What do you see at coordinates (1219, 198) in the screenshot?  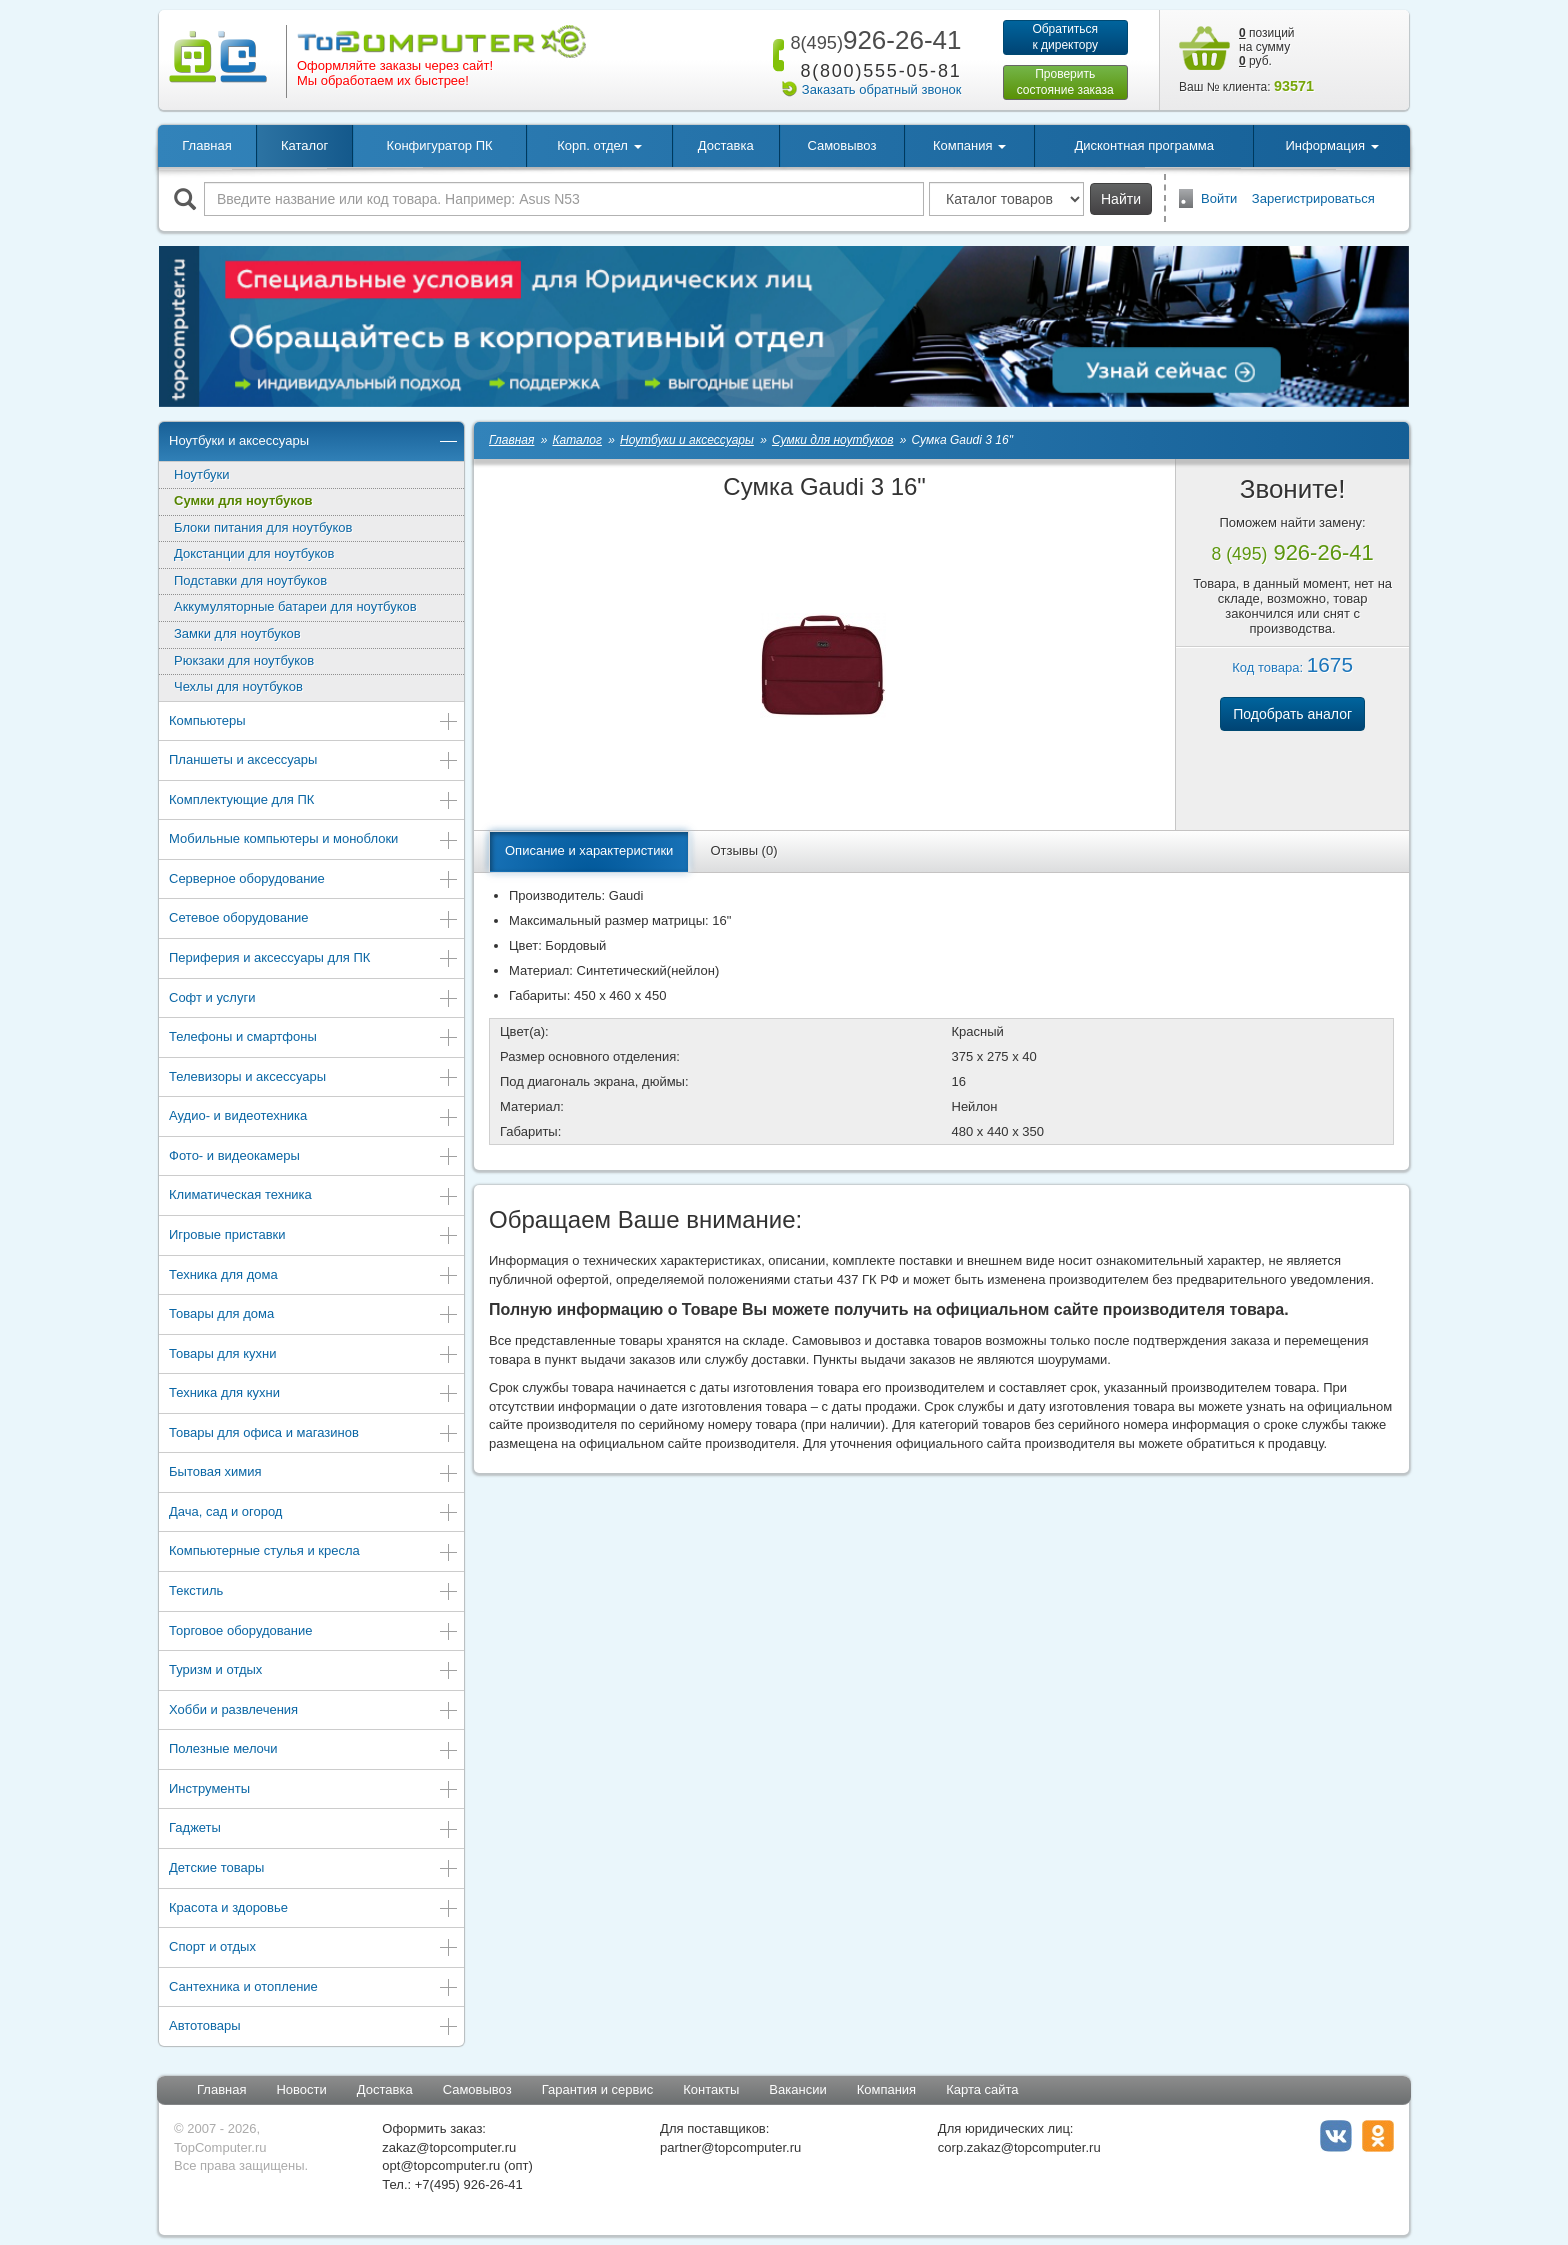 I see `Войти` at bounding box center [1219, 198].